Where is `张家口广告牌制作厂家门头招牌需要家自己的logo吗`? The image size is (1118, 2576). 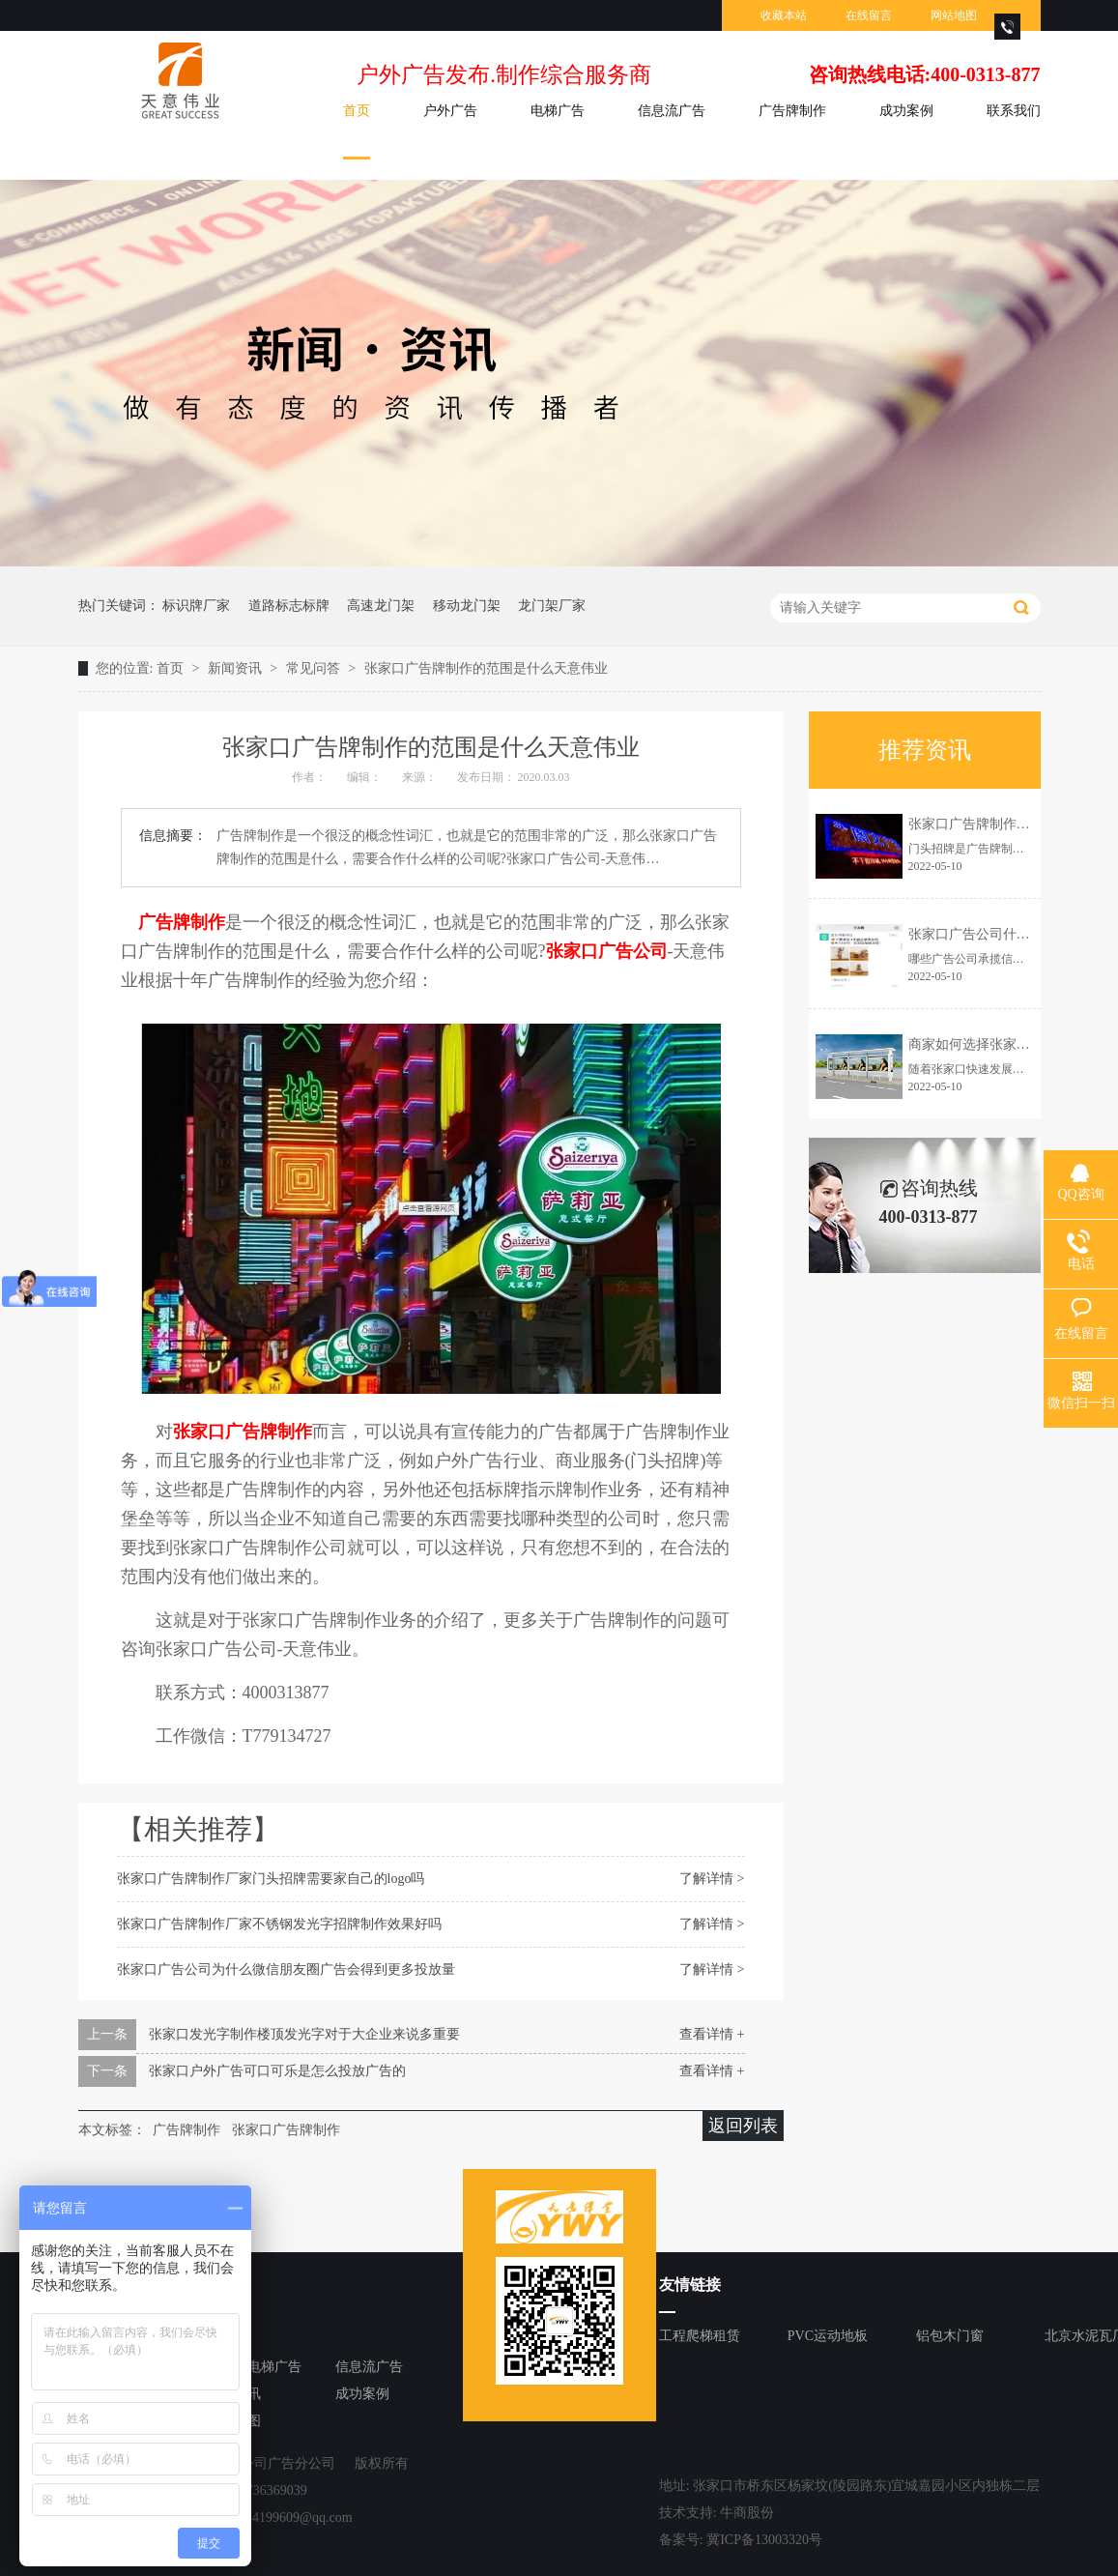
张家口广告牌制作厂家门头招牌需要家自己的logo吗 is located at coordinates (271, 1878).